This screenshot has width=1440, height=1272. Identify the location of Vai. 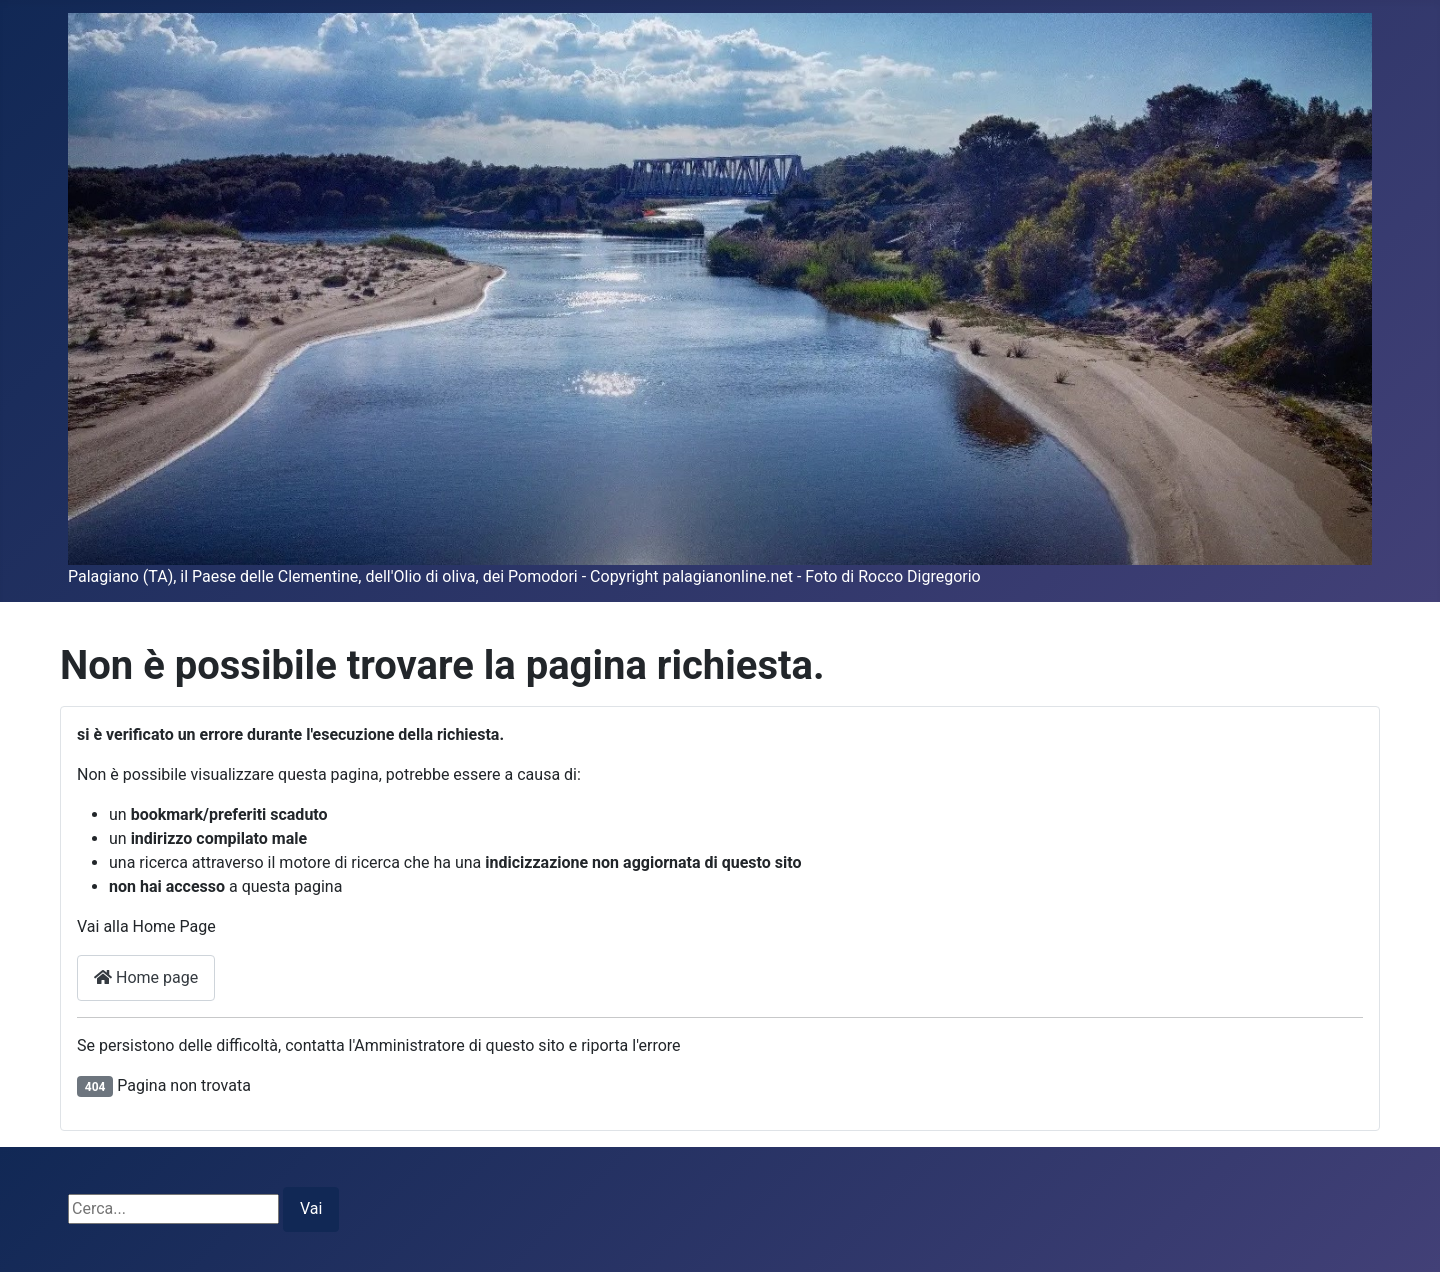
(311, 1208).